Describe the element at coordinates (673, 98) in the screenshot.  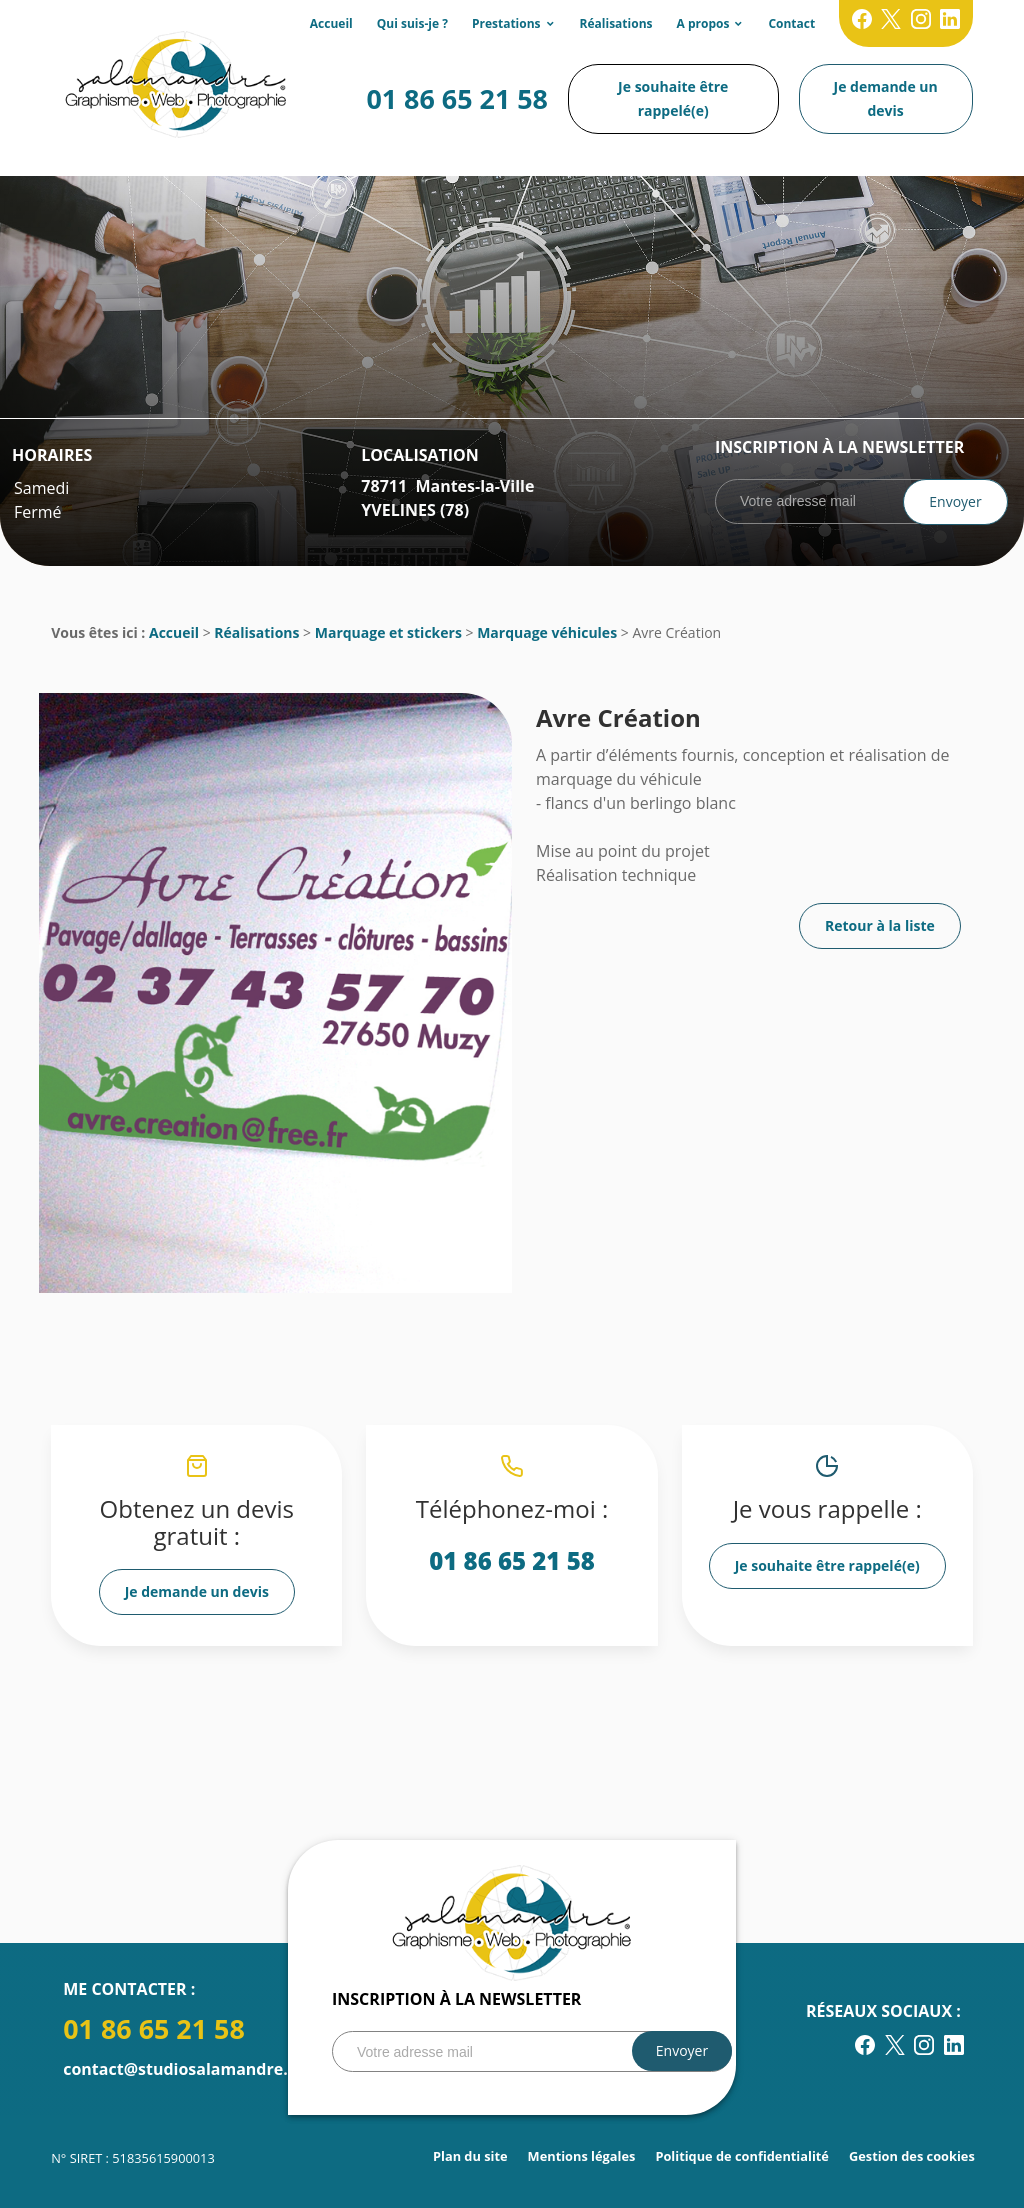
I see `Je souhaite être rappelé(e)` at that location.